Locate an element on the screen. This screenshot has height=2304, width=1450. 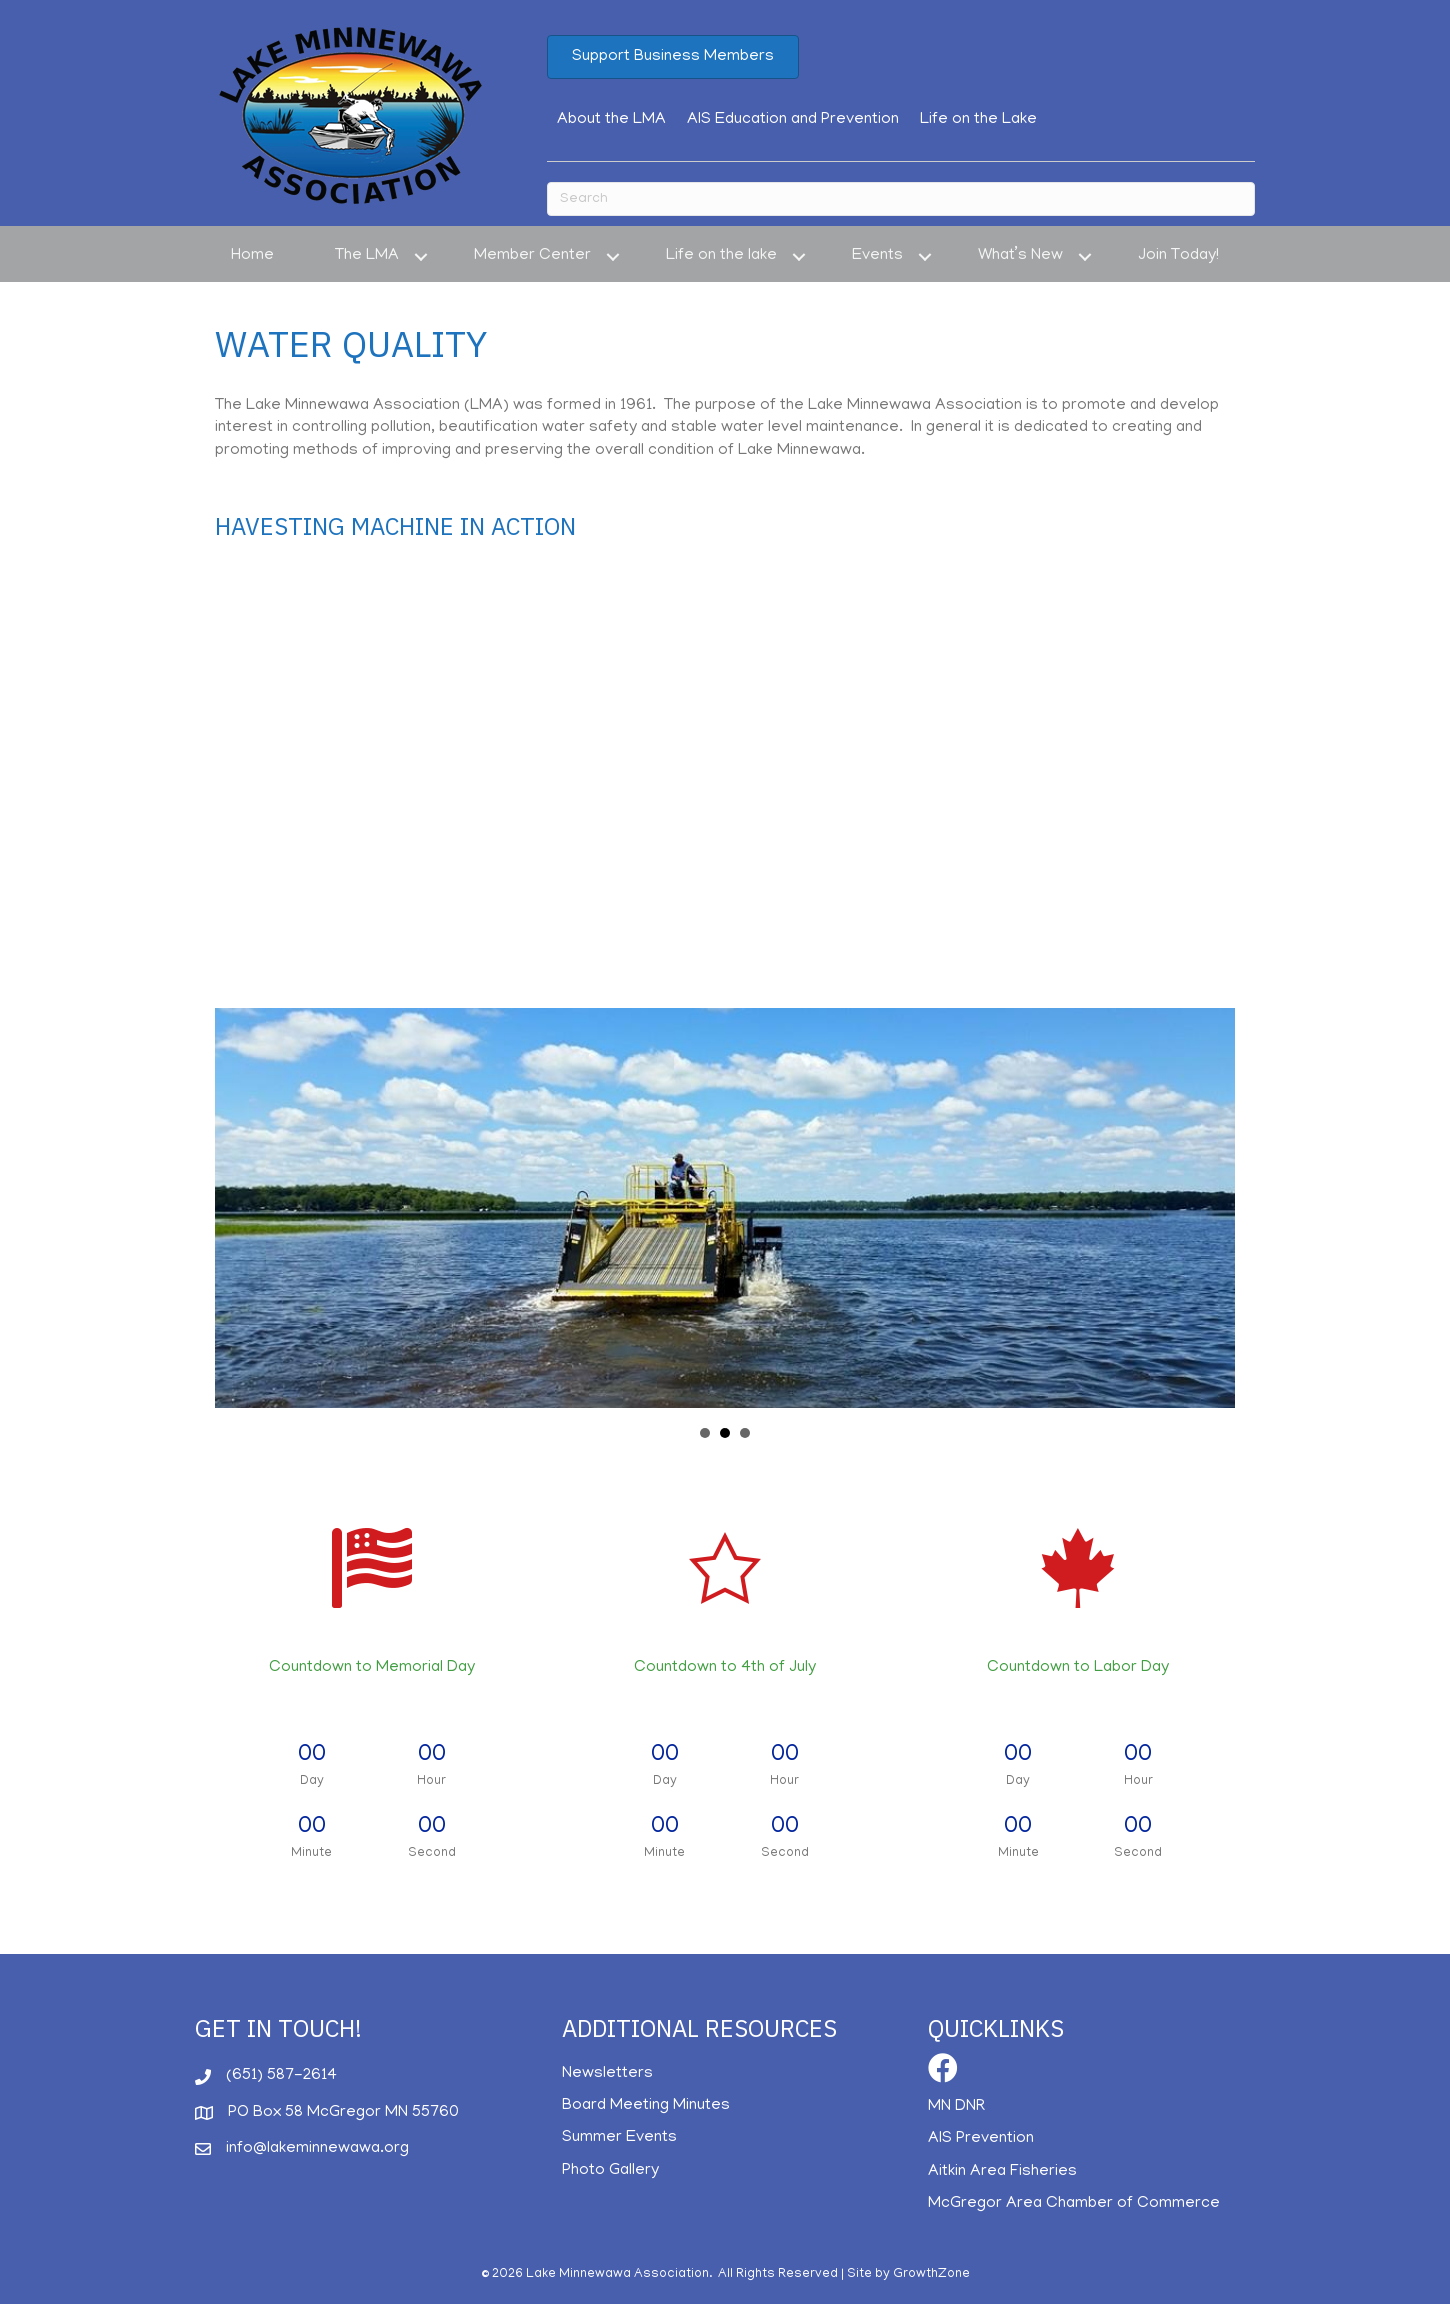
MN DNR is located at coordinates (956, 2107).